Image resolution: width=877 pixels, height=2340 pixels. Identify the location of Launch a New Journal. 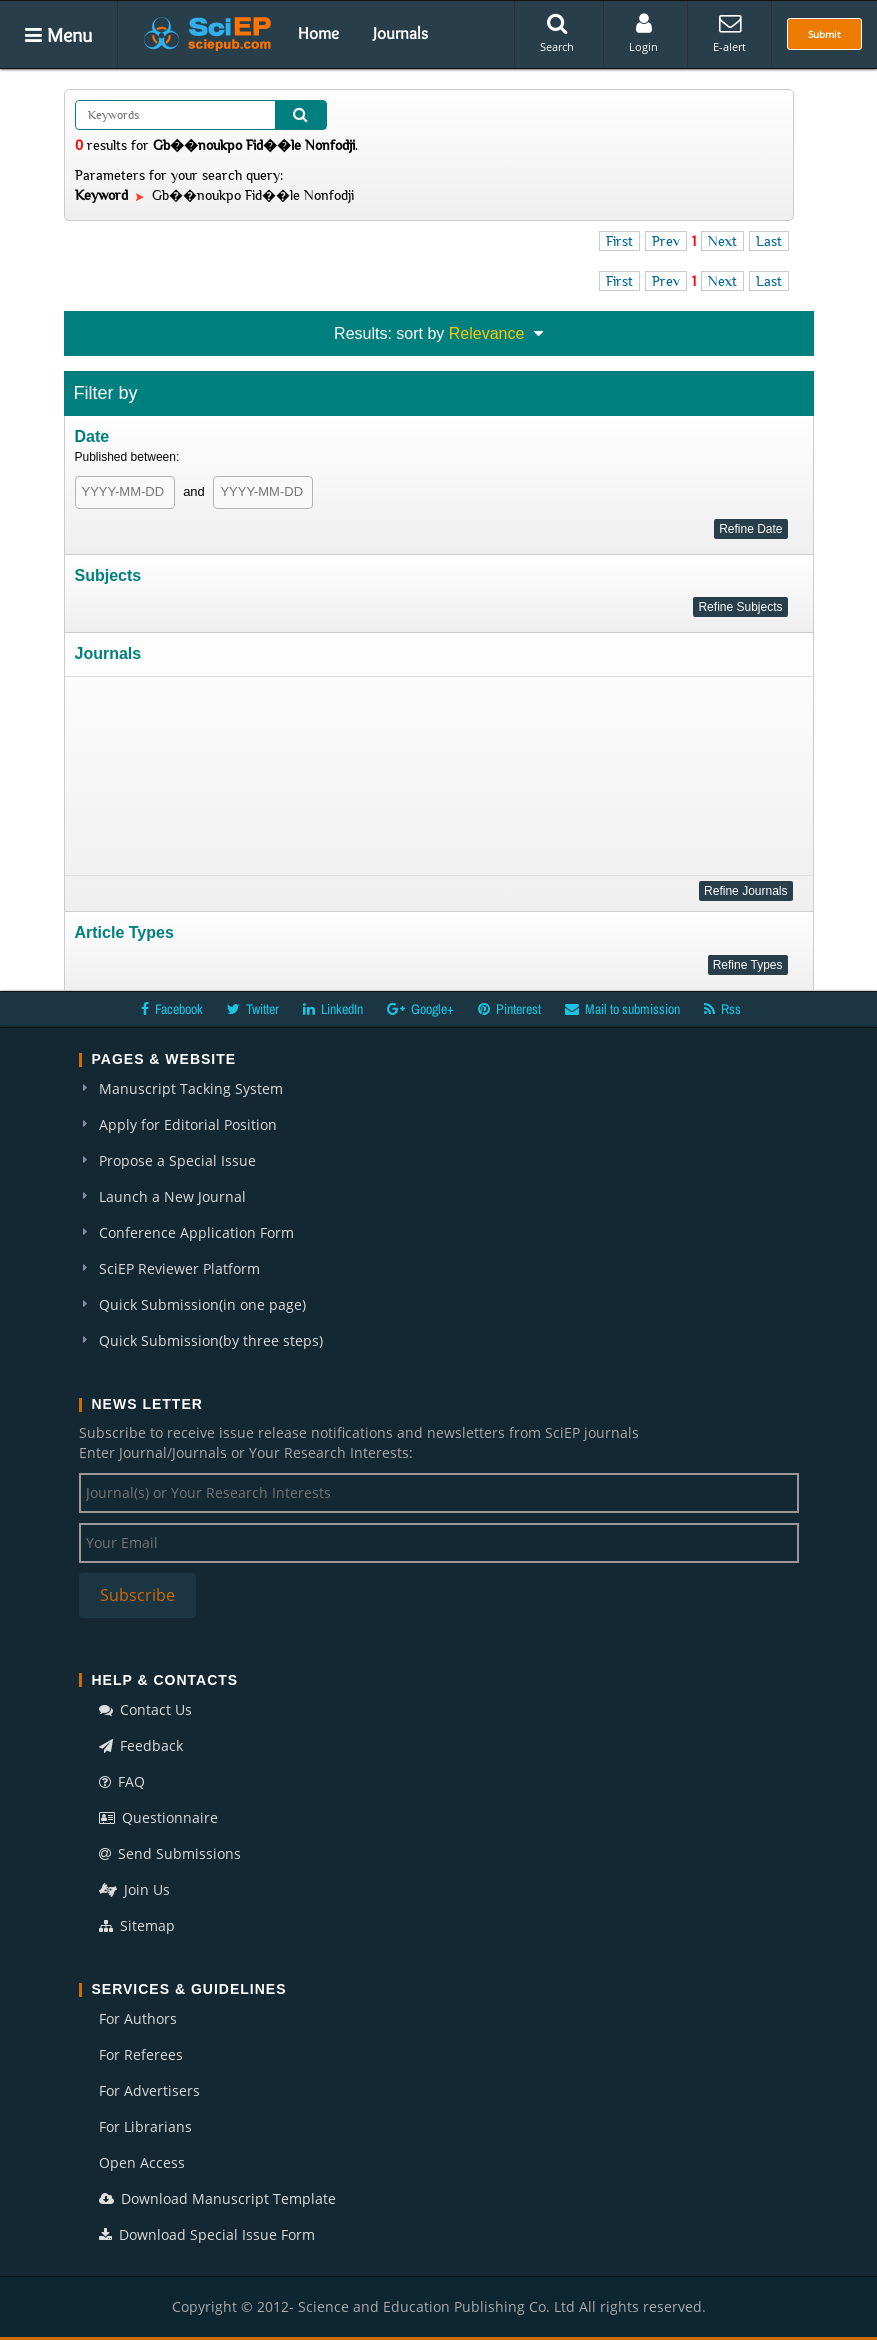
(172, 1196).